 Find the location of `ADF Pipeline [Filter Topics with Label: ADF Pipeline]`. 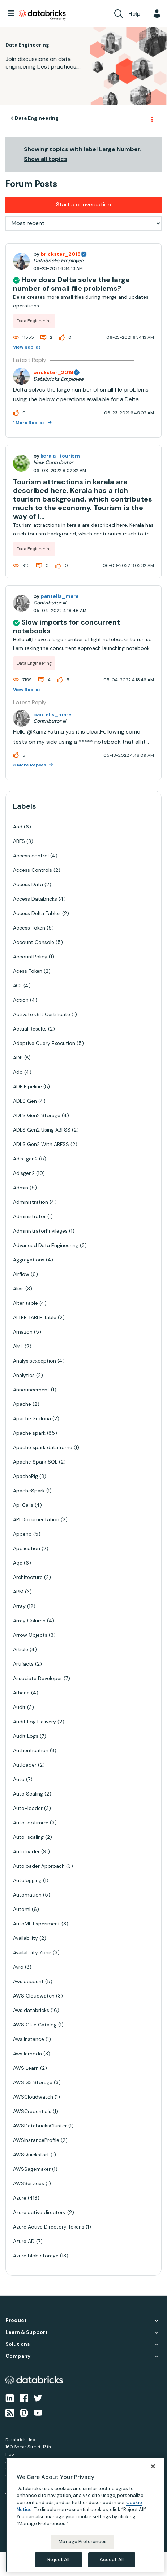

ADF Pipeline [Filter Topics with Label: ADF Pipeline] is located at coordinates (27, 1086).